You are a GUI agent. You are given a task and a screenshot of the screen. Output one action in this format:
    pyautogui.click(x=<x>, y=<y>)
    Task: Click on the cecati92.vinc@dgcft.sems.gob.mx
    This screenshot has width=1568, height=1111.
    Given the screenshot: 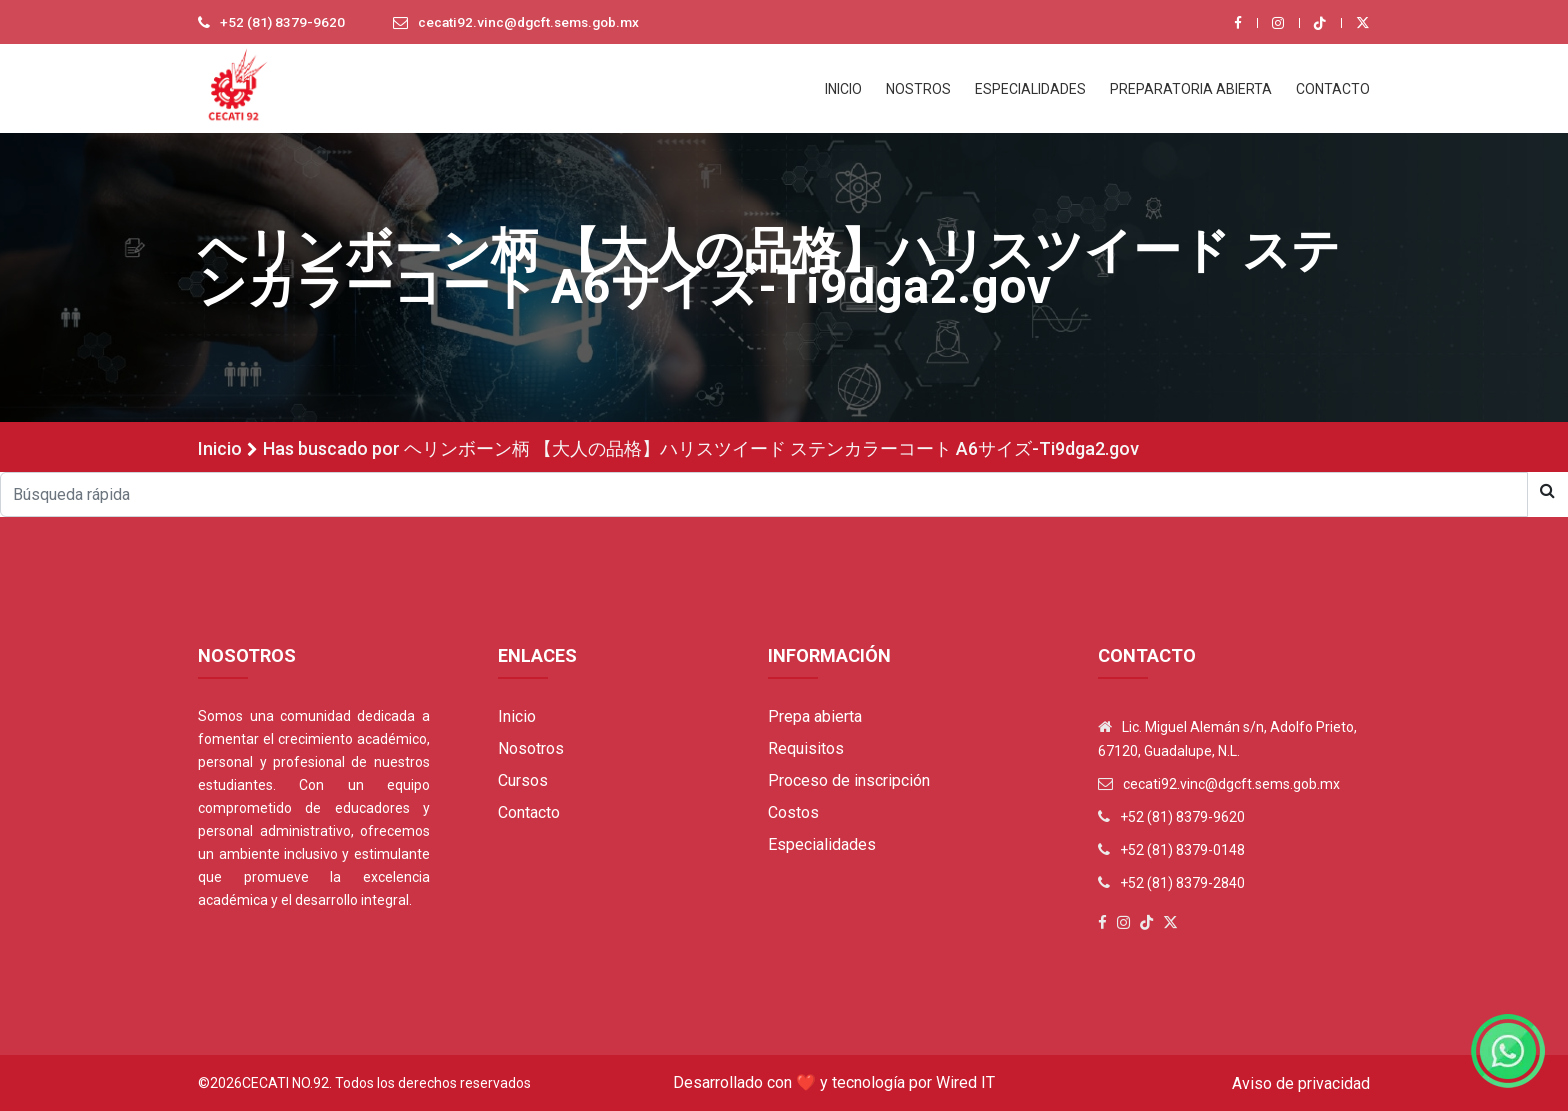 What is the action you would take?
    pyautogui.click(x=534, y=23)
    